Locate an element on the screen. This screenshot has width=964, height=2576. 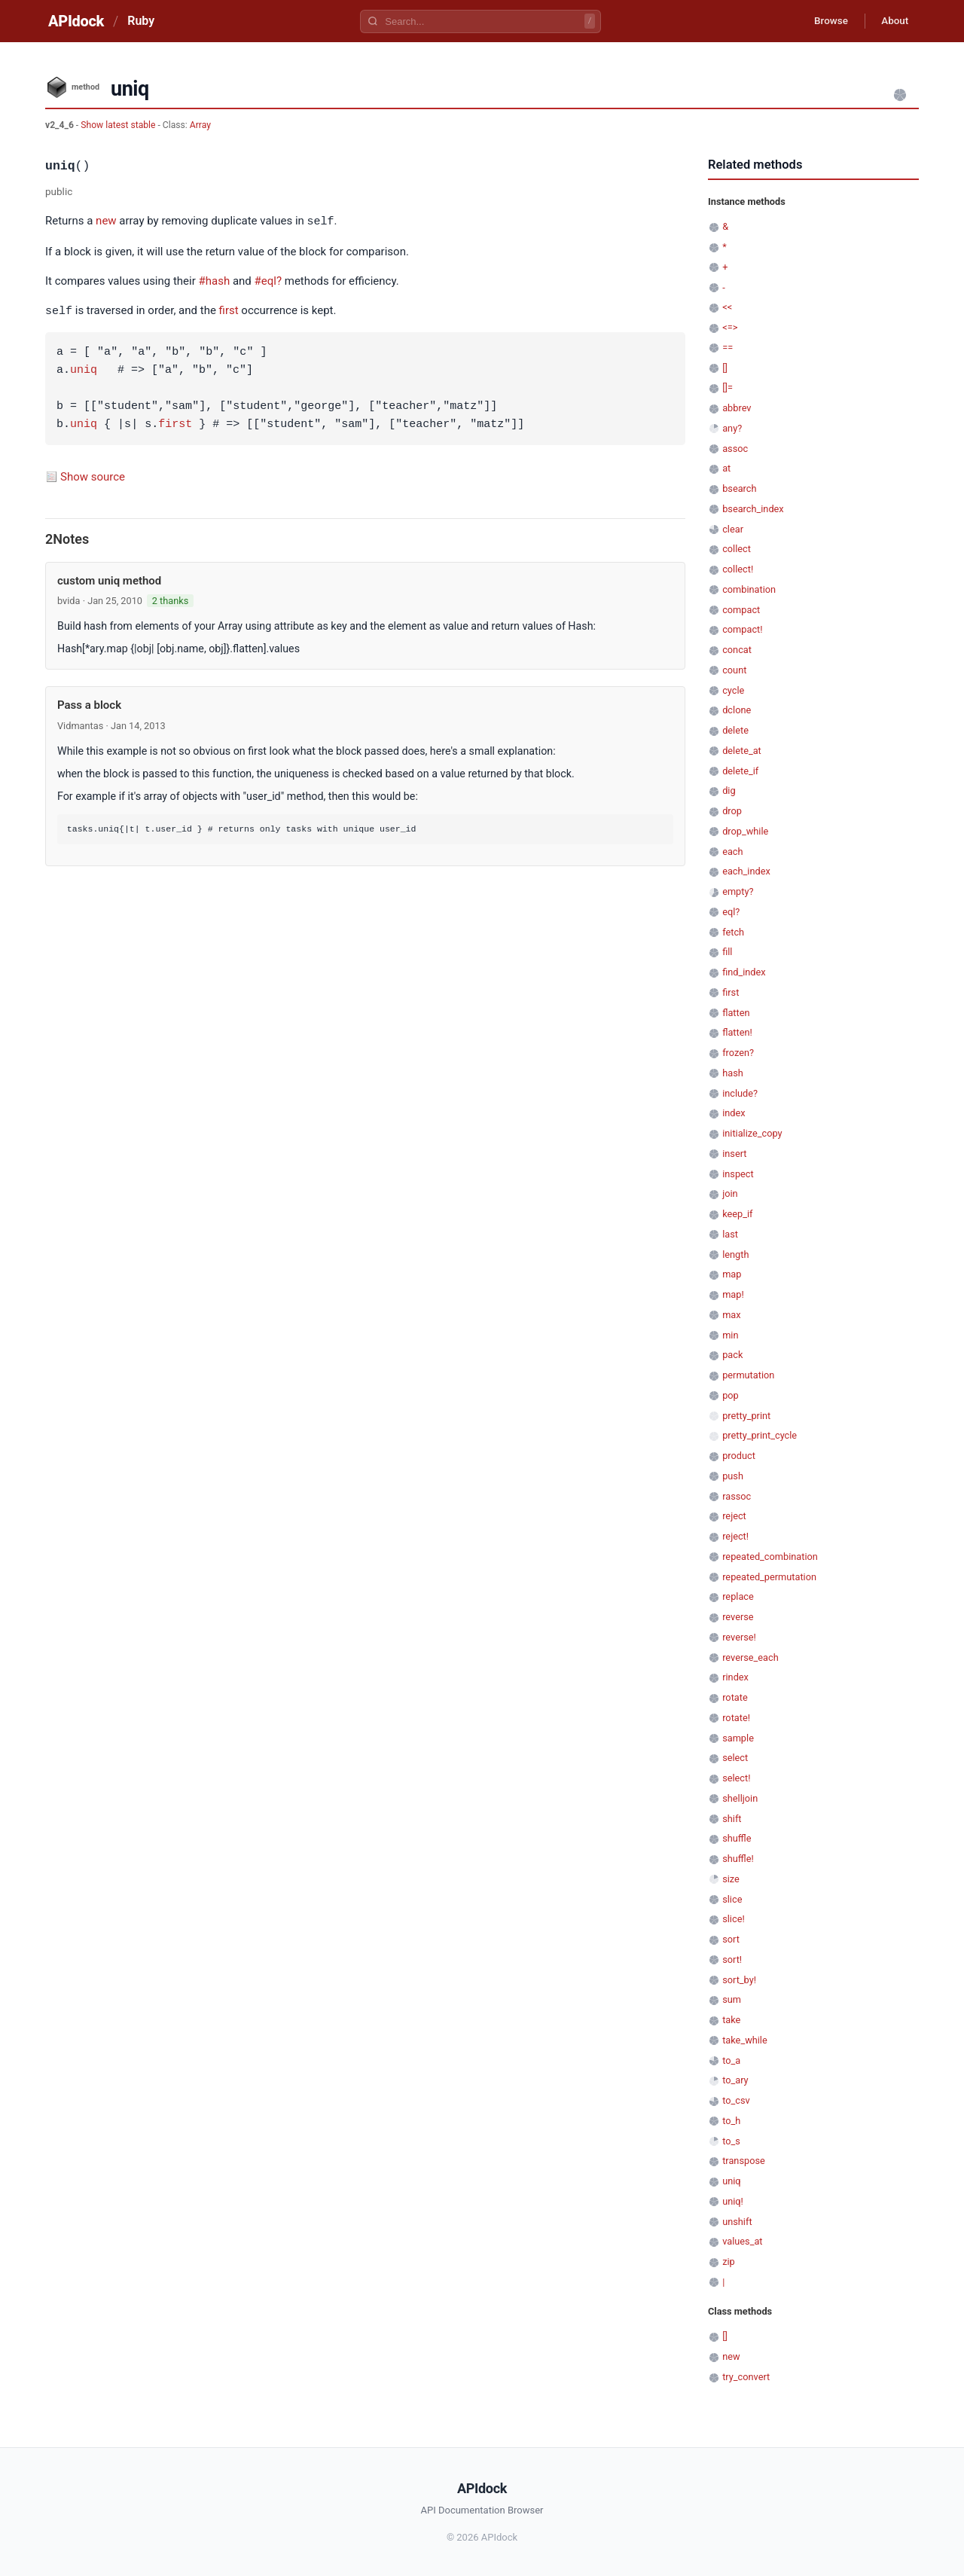
bsearch is located at coordinates (739, 488).